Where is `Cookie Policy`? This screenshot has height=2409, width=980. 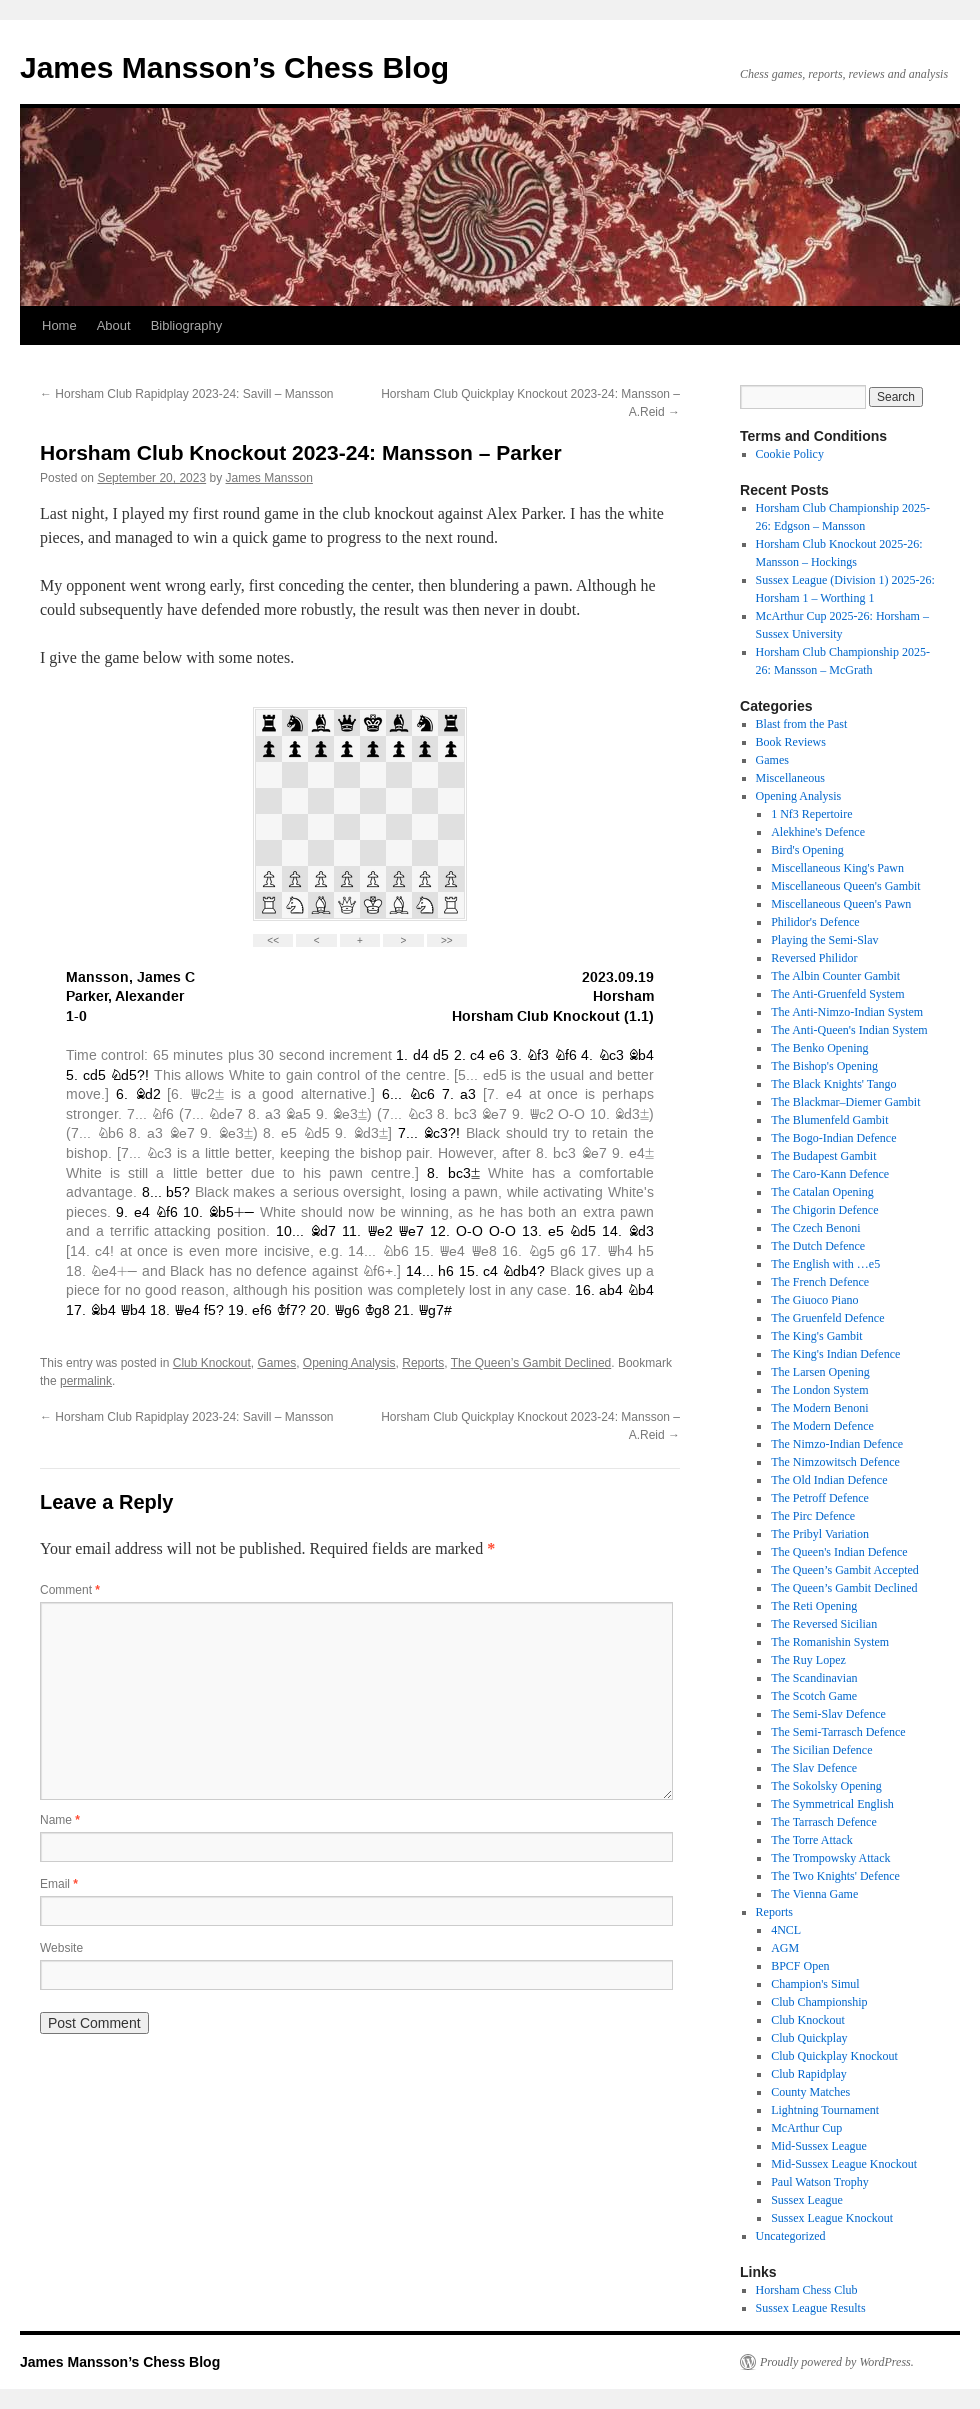
Cookie Policy is located at coordinates (790, 454).